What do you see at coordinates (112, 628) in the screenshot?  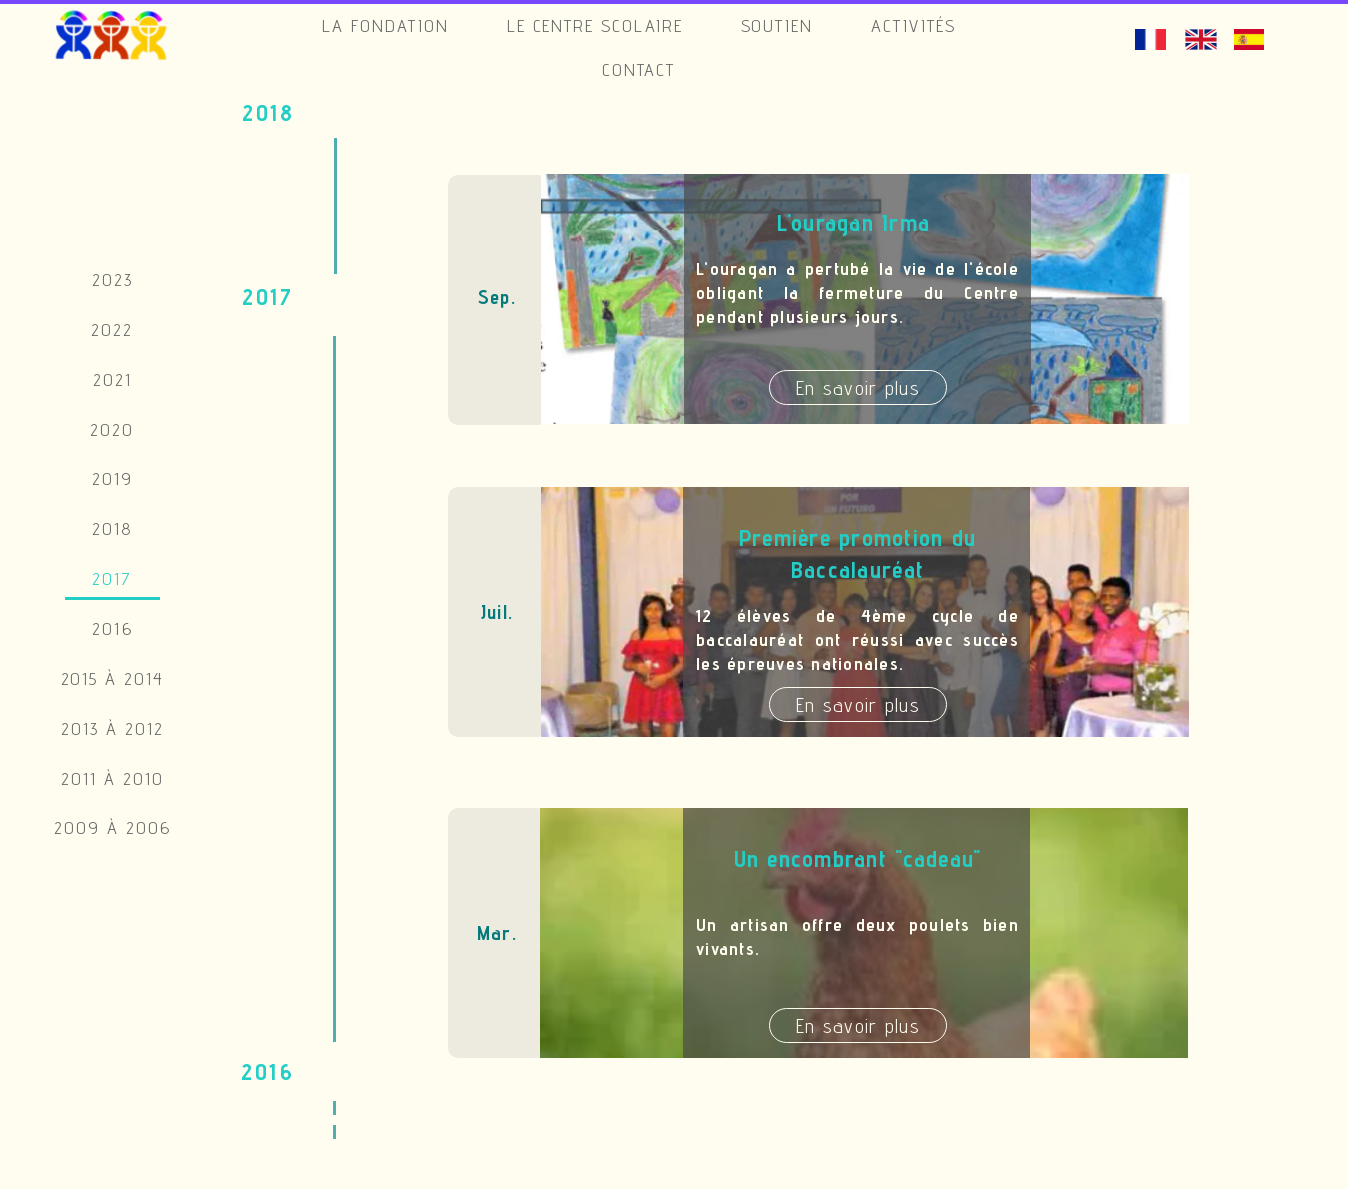 I see `2016` at bounding box center [112, 628].